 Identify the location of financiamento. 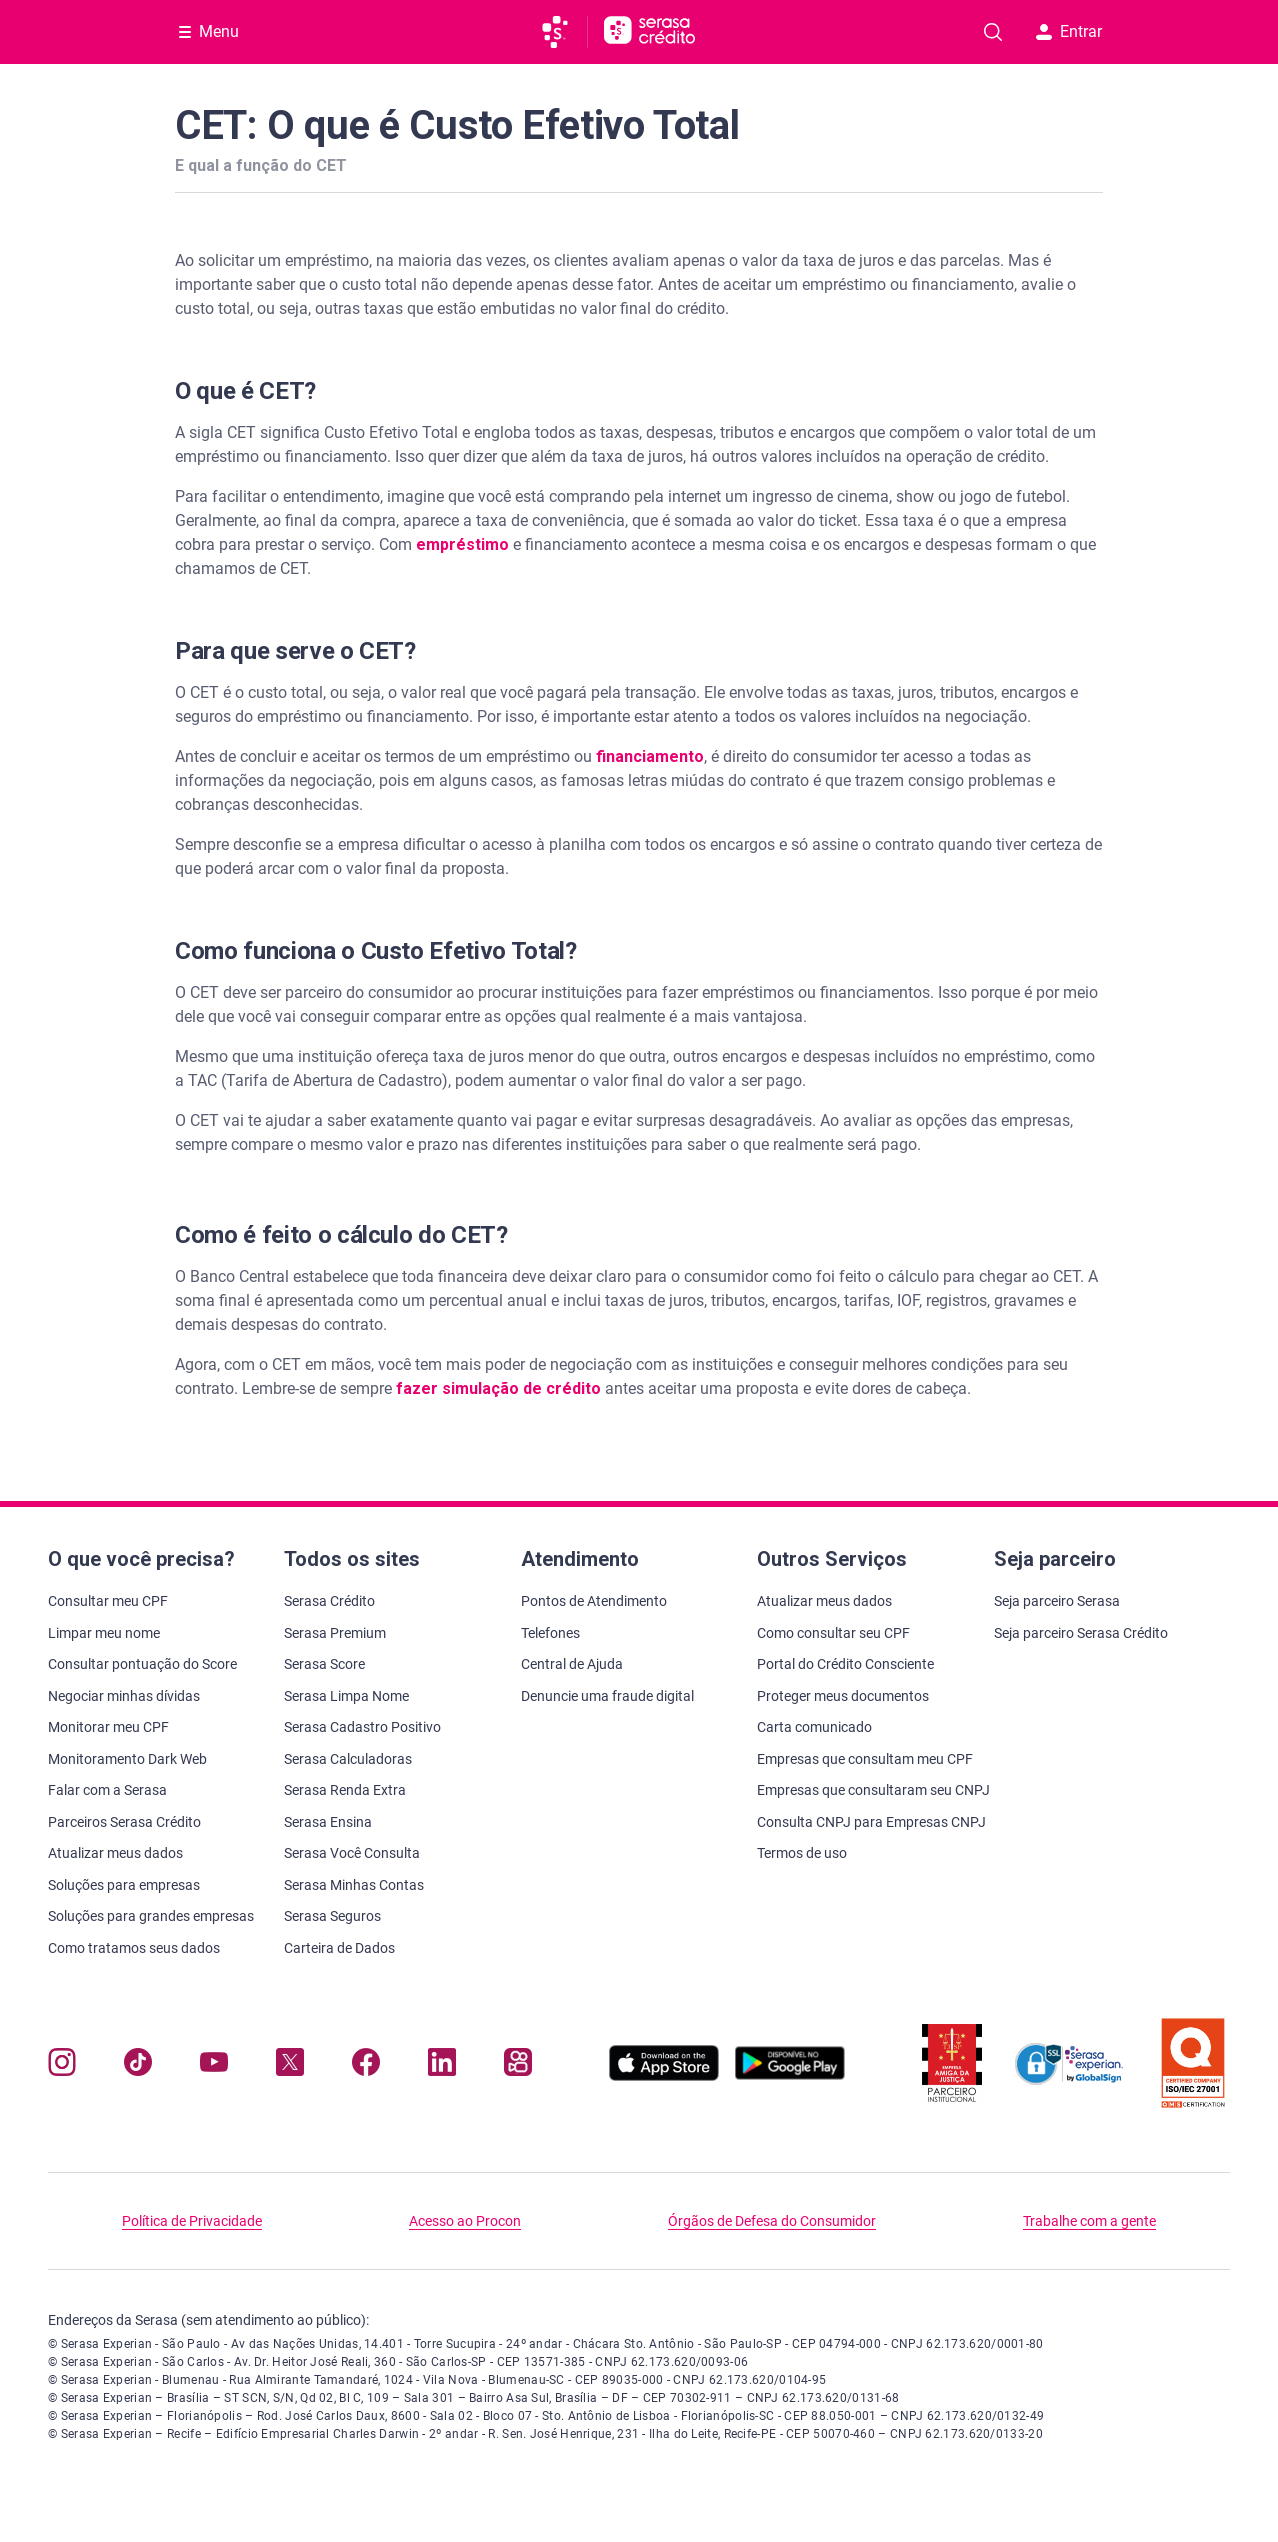
(650, 756).